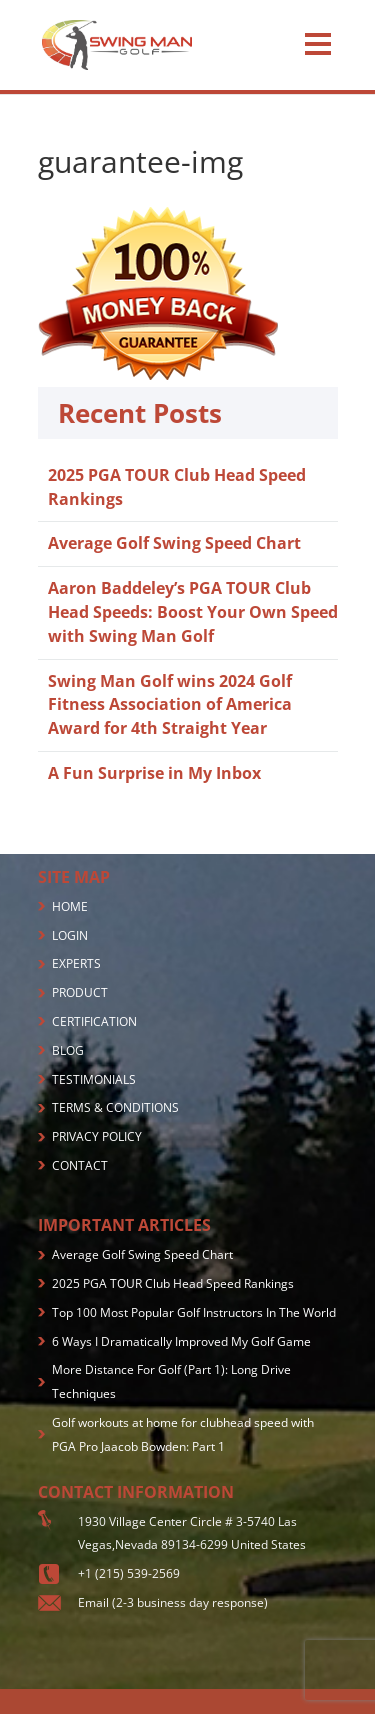 The image size is (375, 1714). What do you see at coordinates (76, 963) in the screenshot?
I see `EXPERTS` at bounding box center [76, 963].